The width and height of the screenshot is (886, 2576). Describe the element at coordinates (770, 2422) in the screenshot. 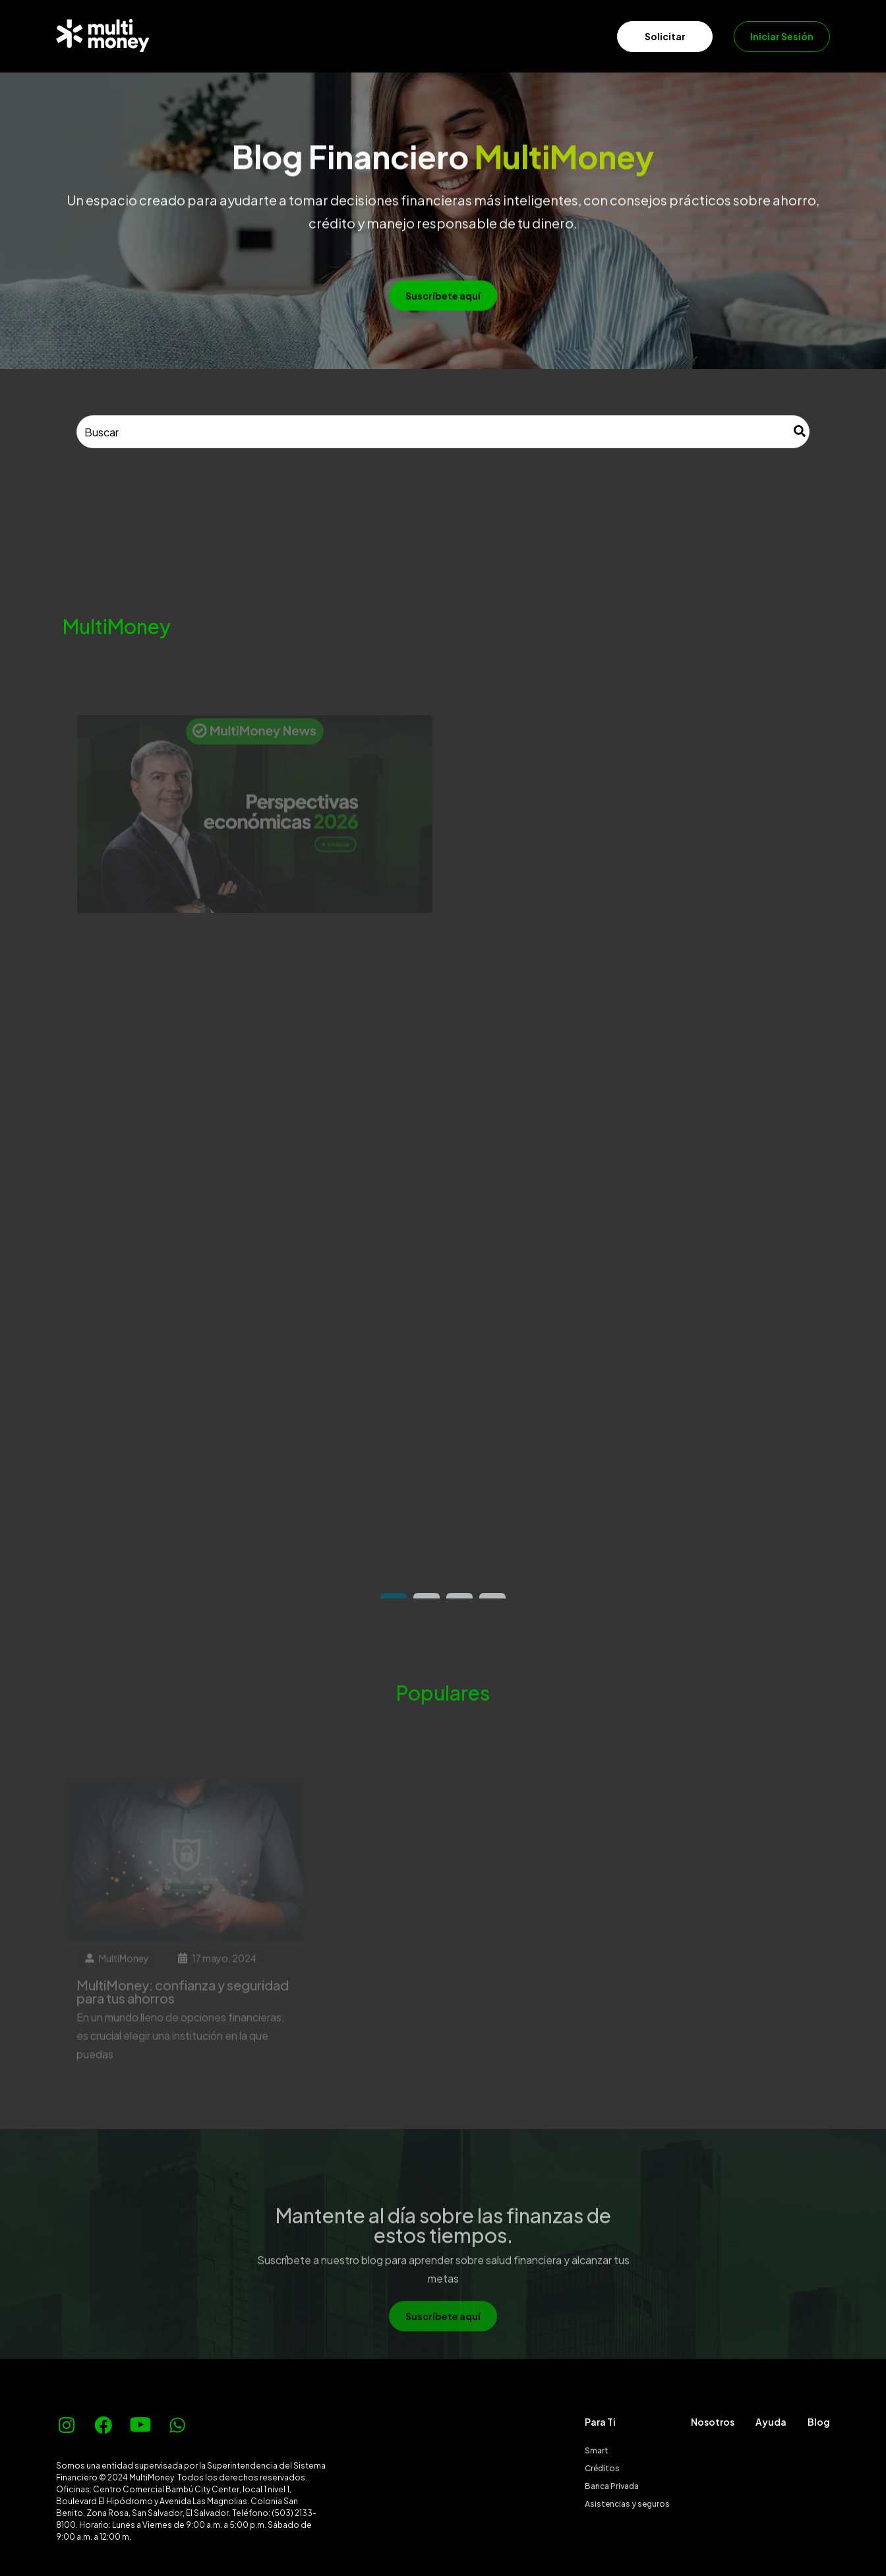

I see `Ayuda [menuitem]` at that location.